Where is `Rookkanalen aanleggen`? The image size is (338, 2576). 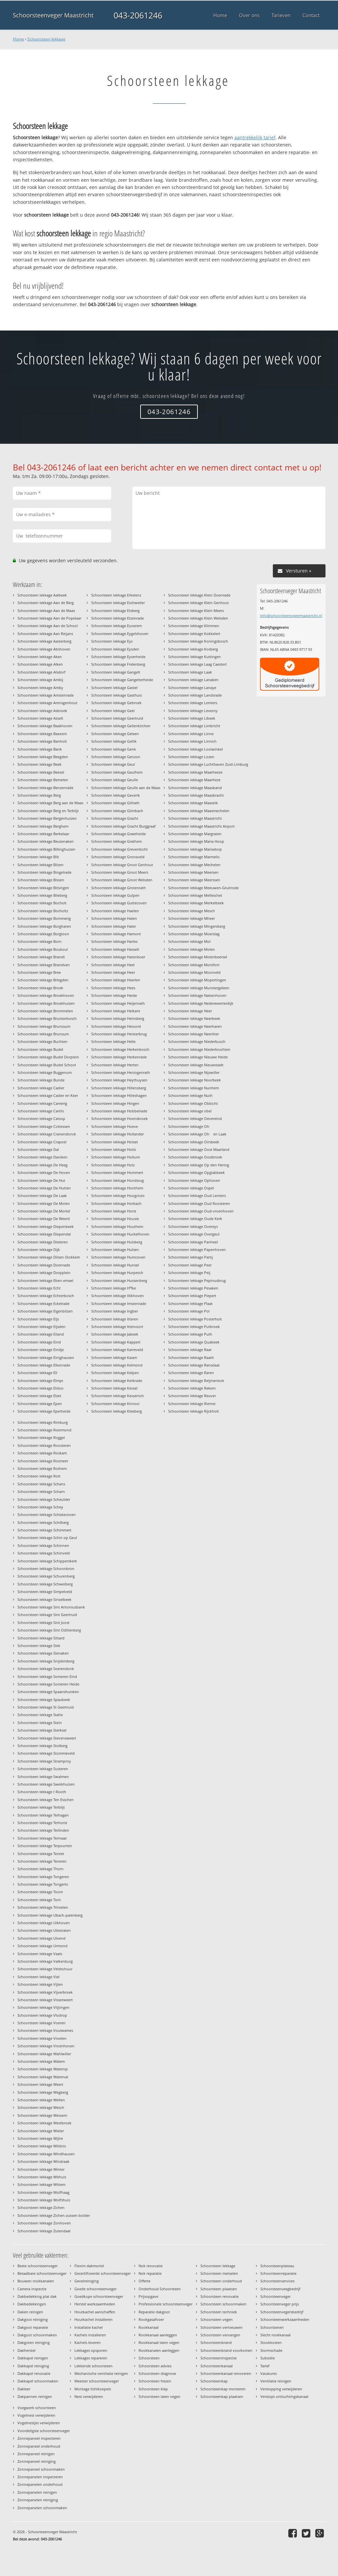 Rookkanalen aanleggen is located at coordinates (159, 2350).